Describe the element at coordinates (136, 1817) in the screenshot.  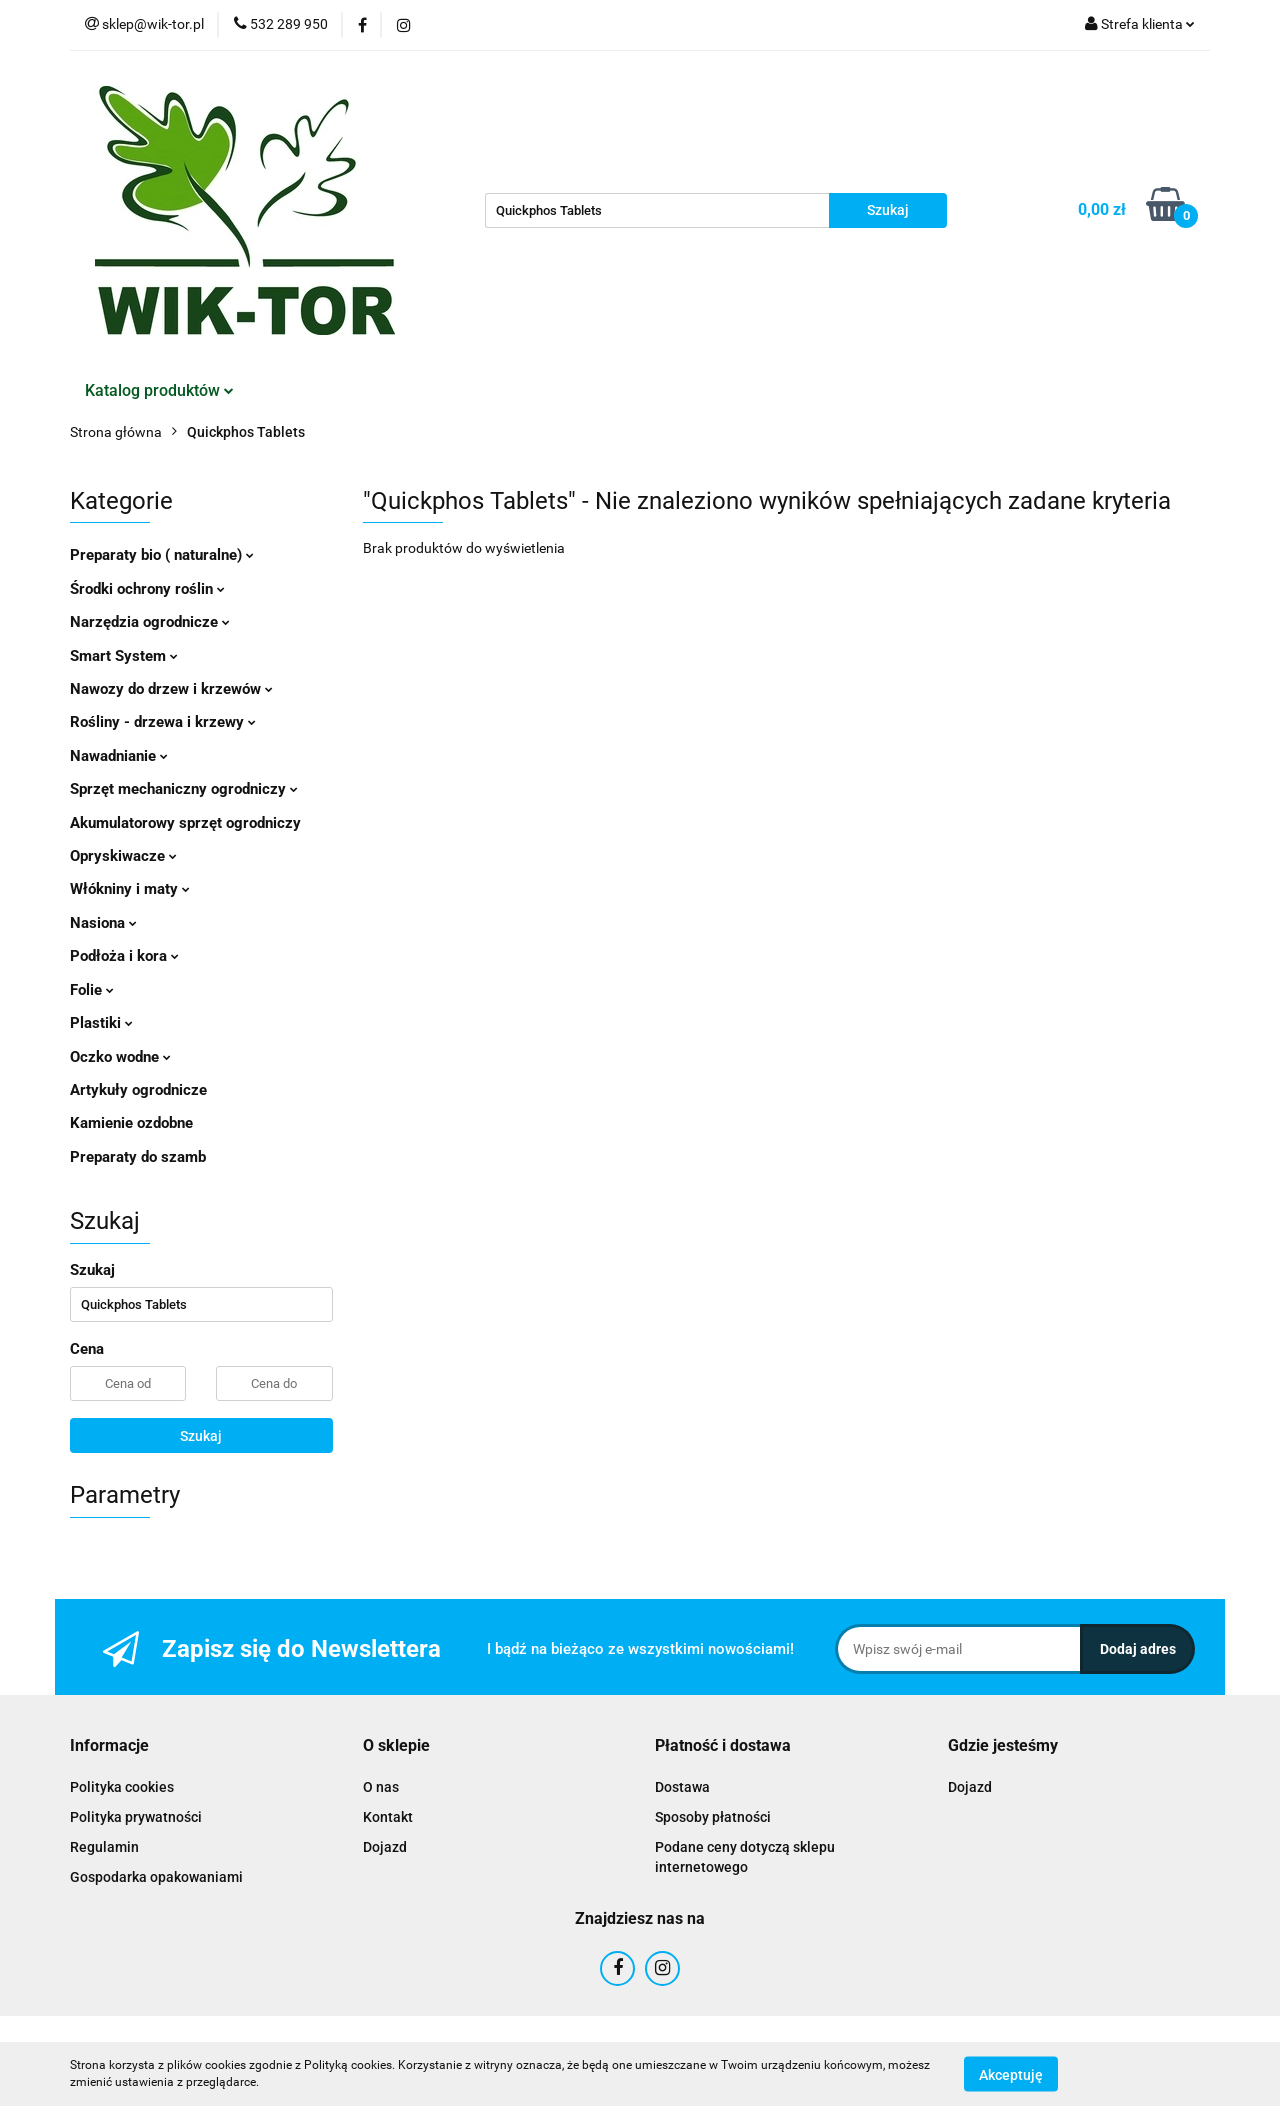
I see `Polityka prywatności` at that location.